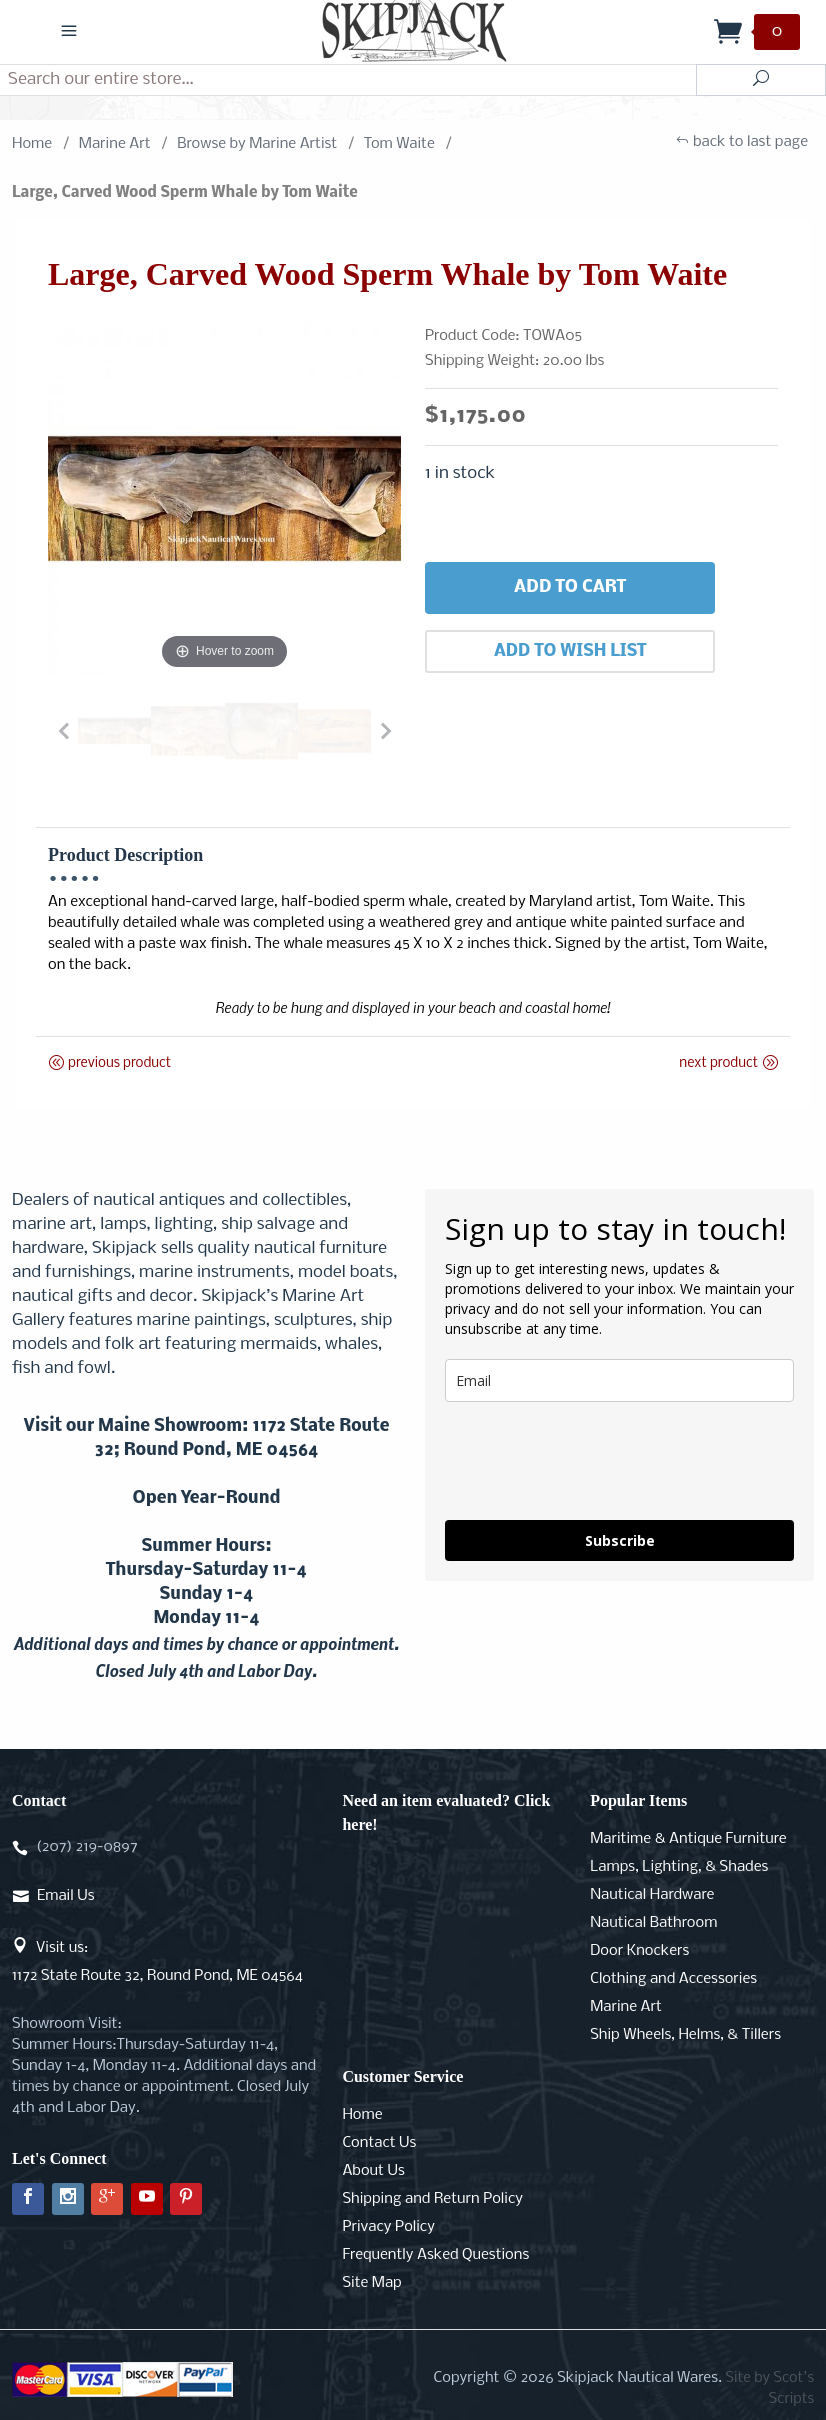  What do you see at coordinates (224, 498) in the screenshot?
I see `[Open larger Large, Carved Wood Sperm Whale by Tom Waite images]` at bounding box center [224, 498].